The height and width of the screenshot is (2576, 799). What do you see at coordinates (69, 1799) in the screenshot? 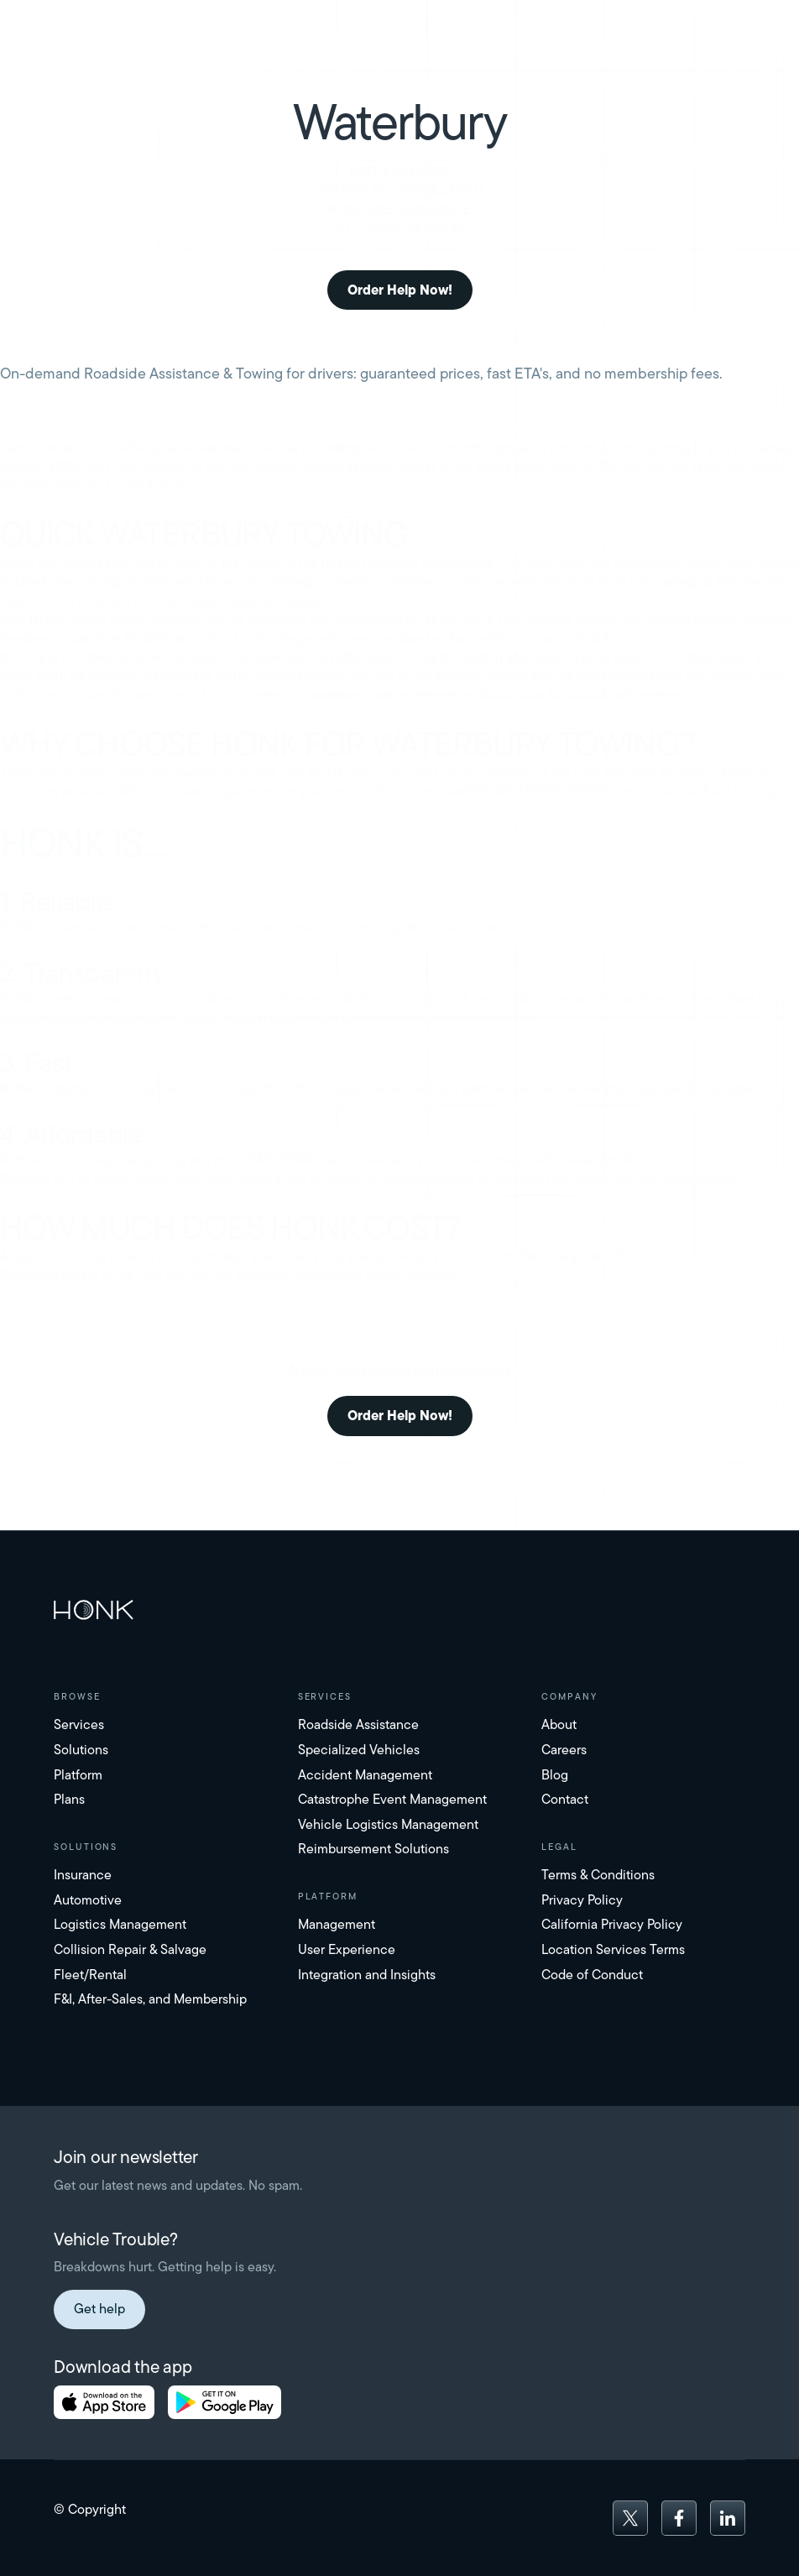
I see `Plans` at bounding box center [69, 1799].